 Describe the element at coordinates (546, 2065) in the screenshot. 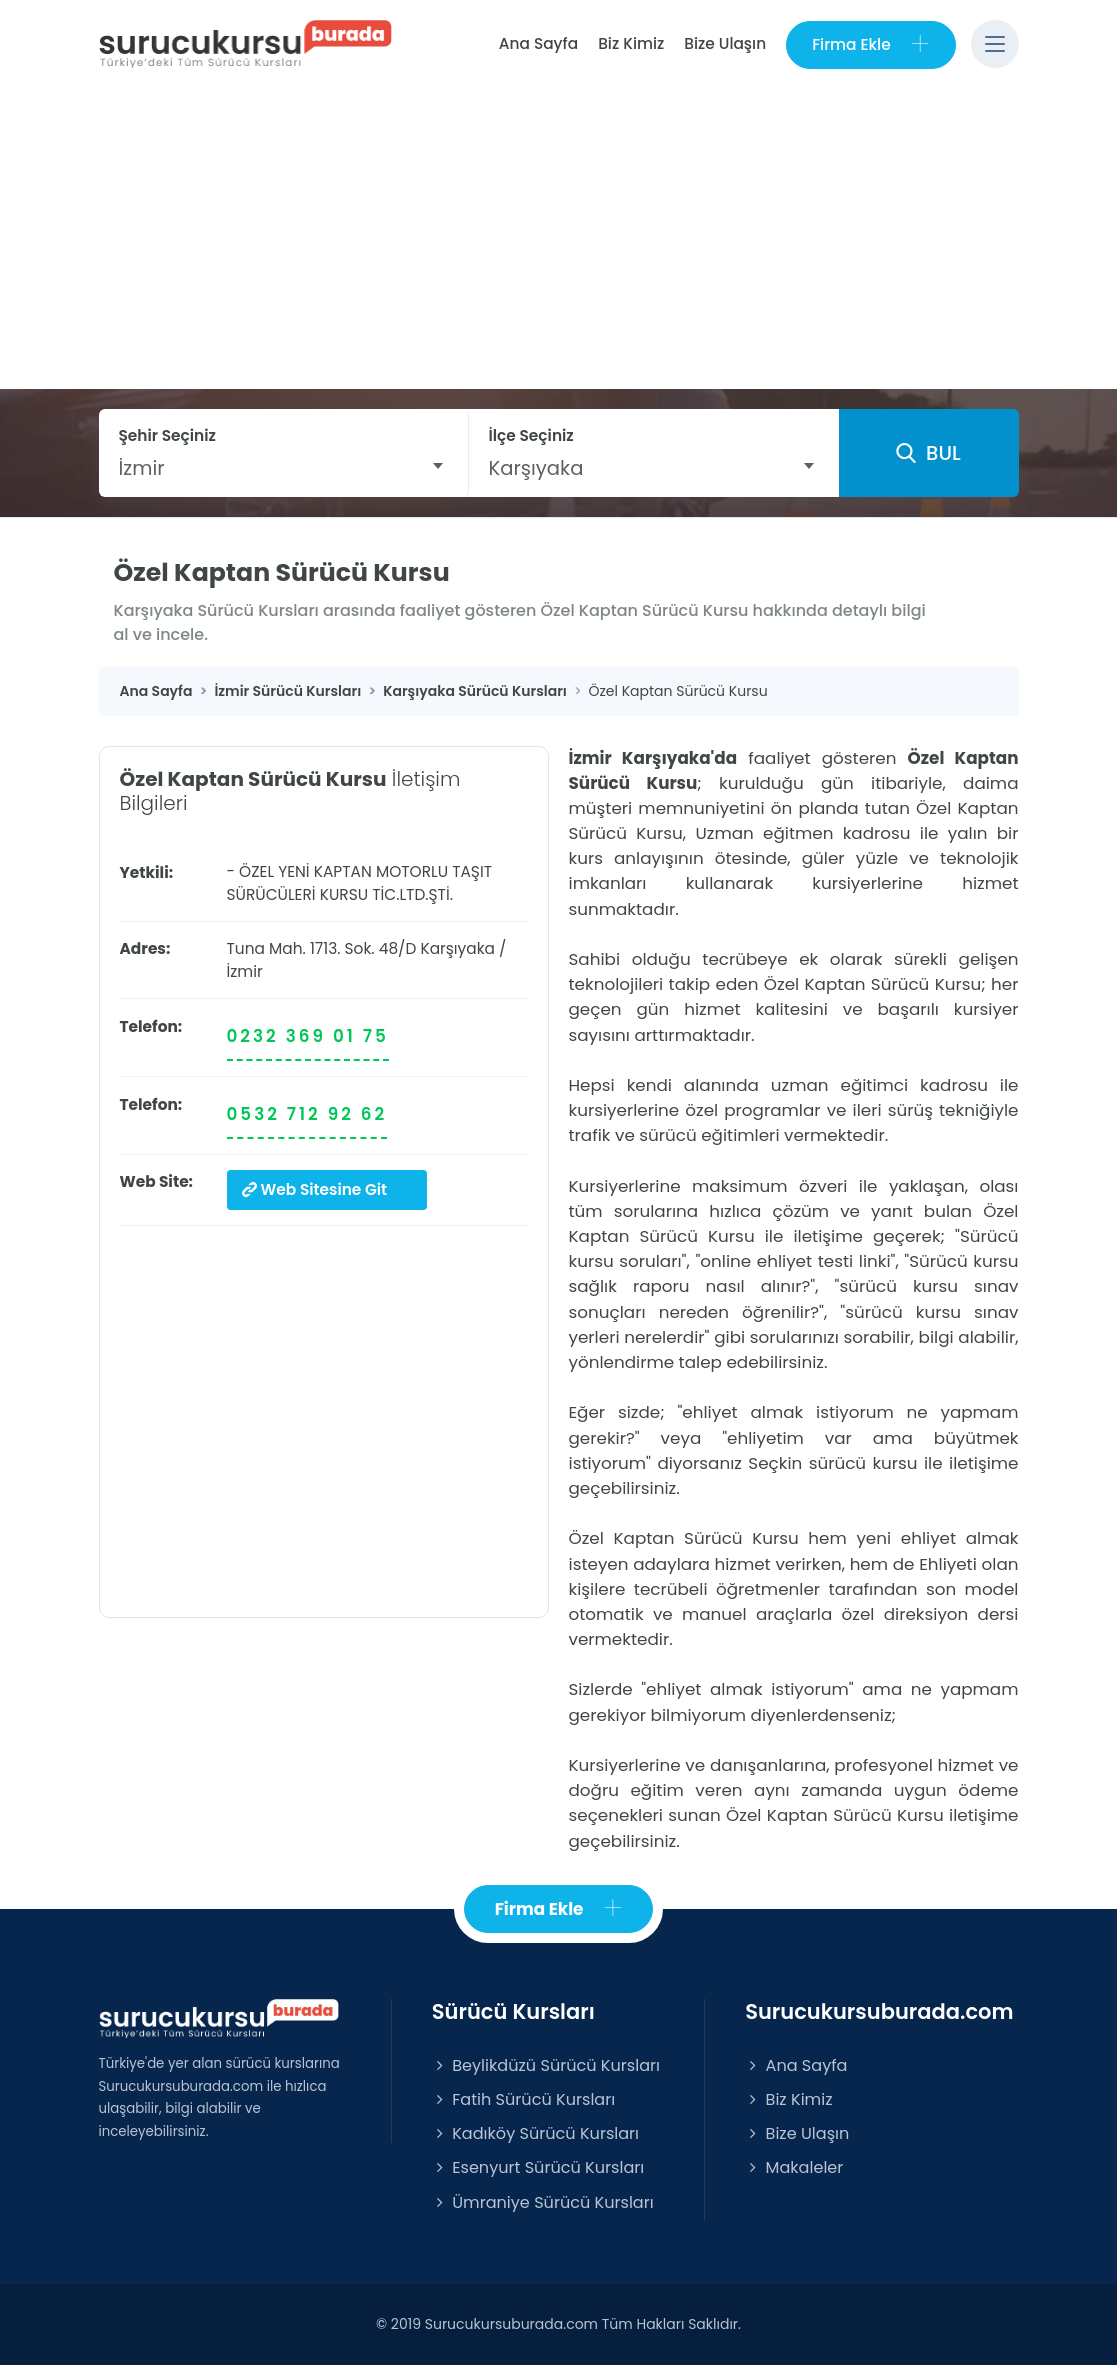

I see `Beylikdüzü Sürücü Kursları` at that location.